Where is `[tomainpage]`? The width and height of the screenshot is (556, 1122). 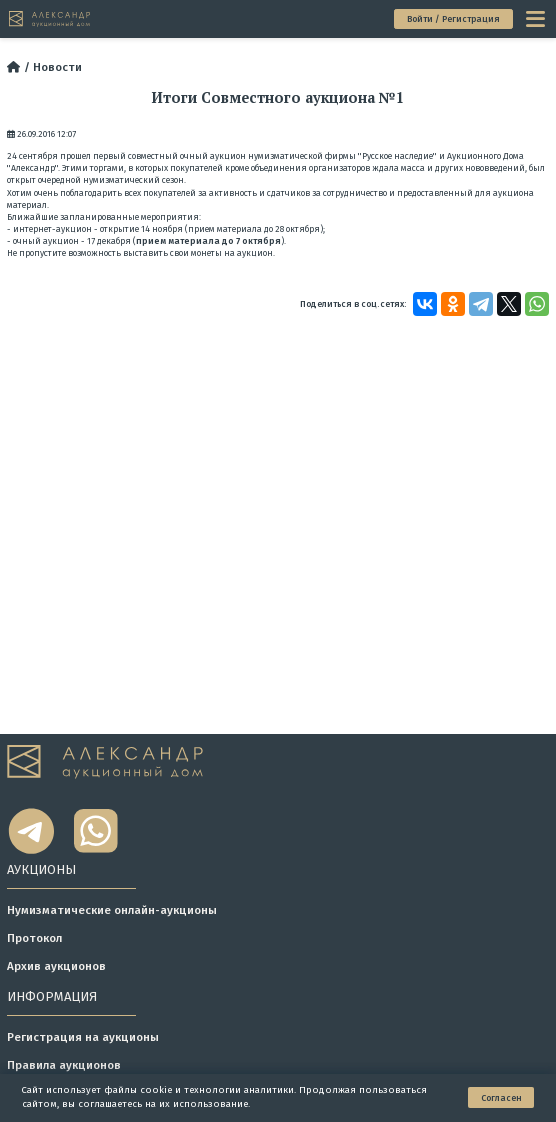
[tomainpage] is located at coordinates (50, 18).